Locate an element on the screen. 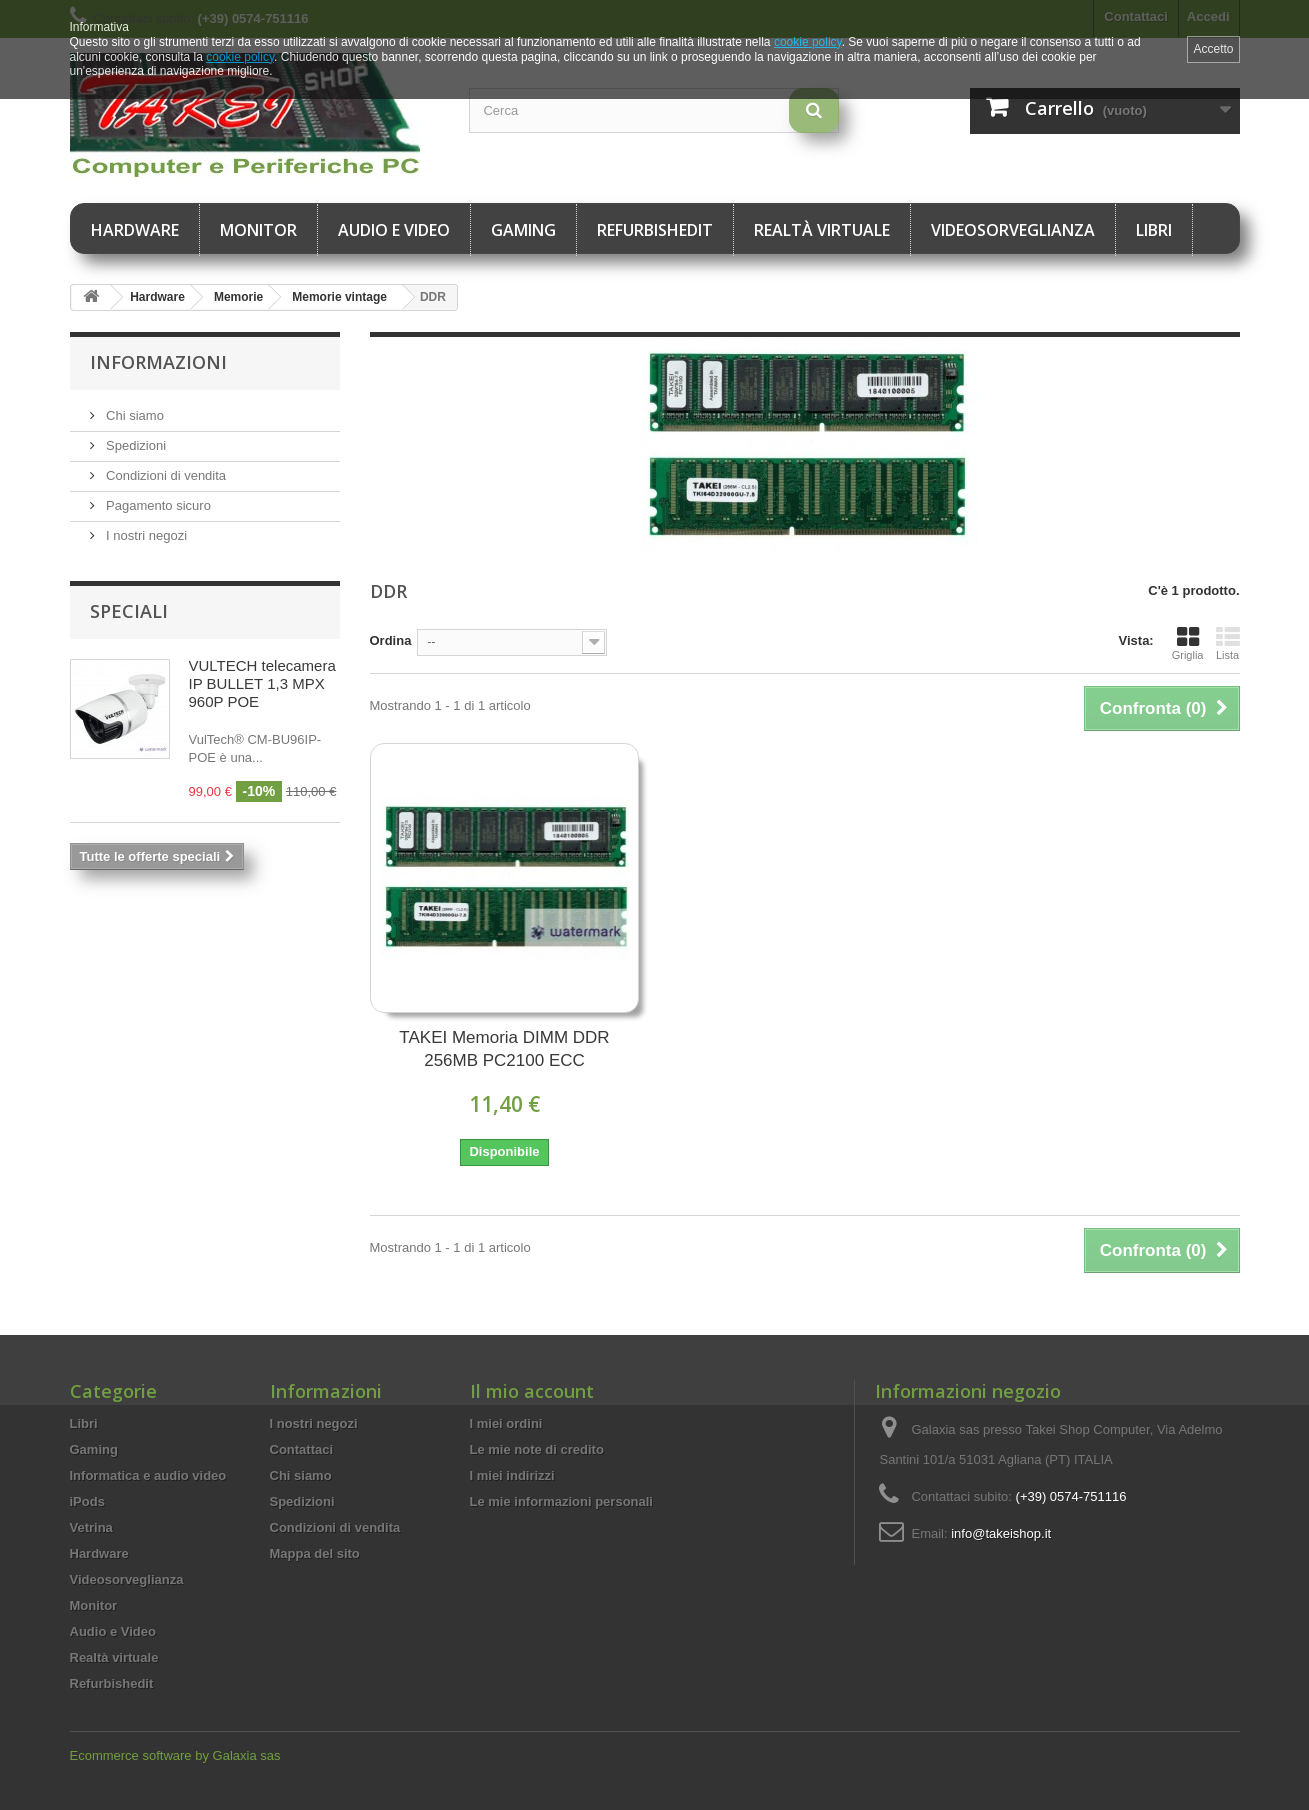  Il mio account is located at coordinates (532, 1391).